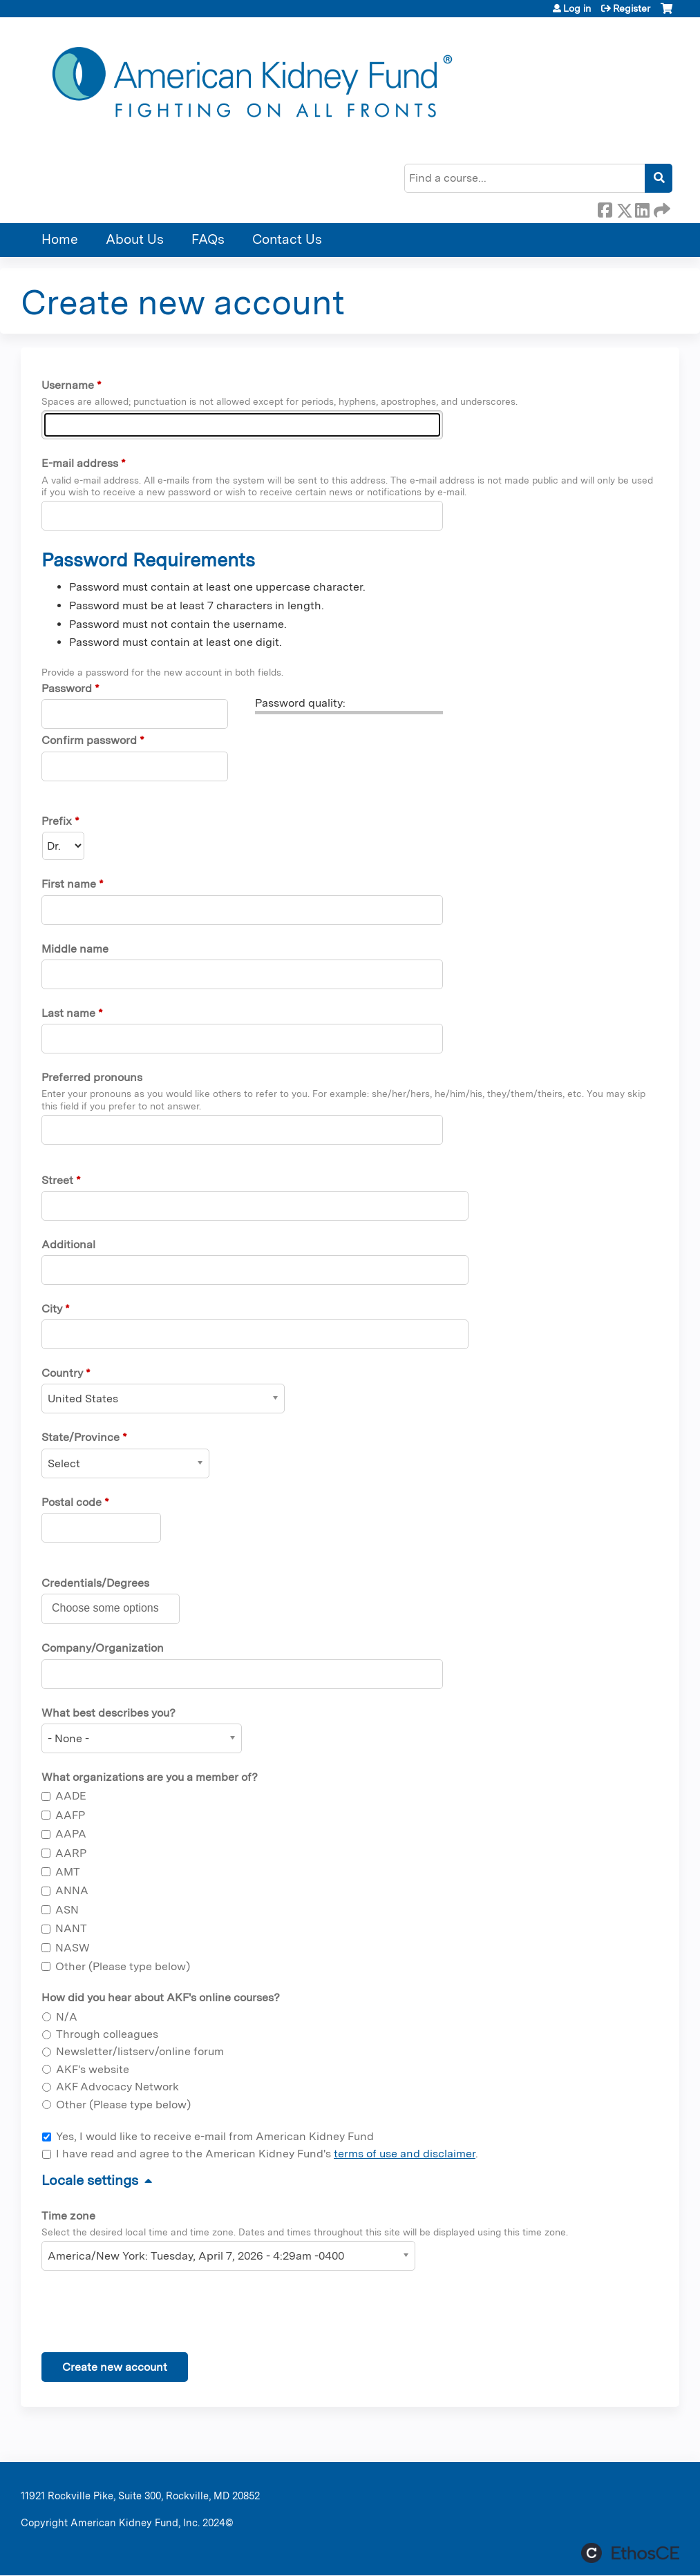 The width and height of the screenshot is (700, 2576). What do you see at coordinates (102, 1647) in the screenshot?
I see `Company/Organization` at bounding box center [102, 1647].